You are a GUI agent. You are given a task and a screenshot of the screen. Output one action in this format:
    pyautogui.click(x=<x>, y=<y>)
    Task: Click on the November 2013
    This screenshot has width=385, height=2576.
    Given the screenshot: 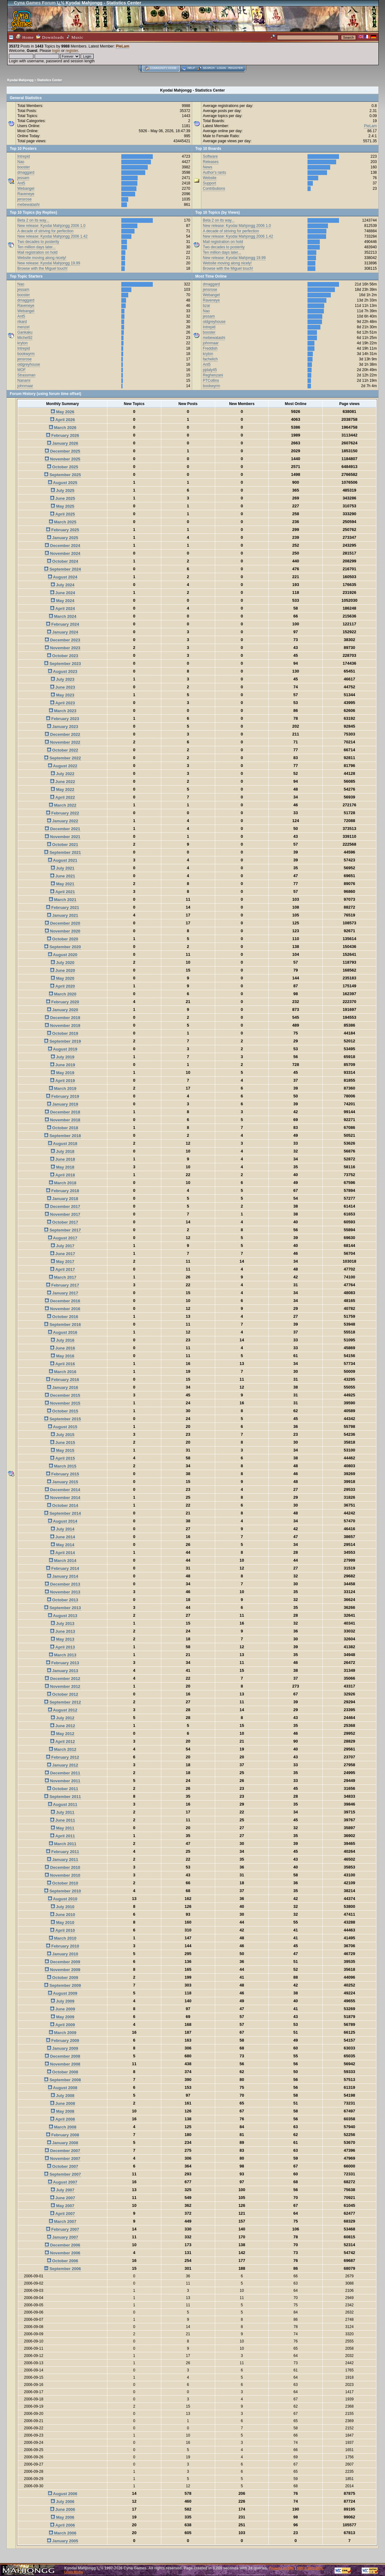 What is the action you would take?
    pyautogui.click(x=62, y=1592)
    